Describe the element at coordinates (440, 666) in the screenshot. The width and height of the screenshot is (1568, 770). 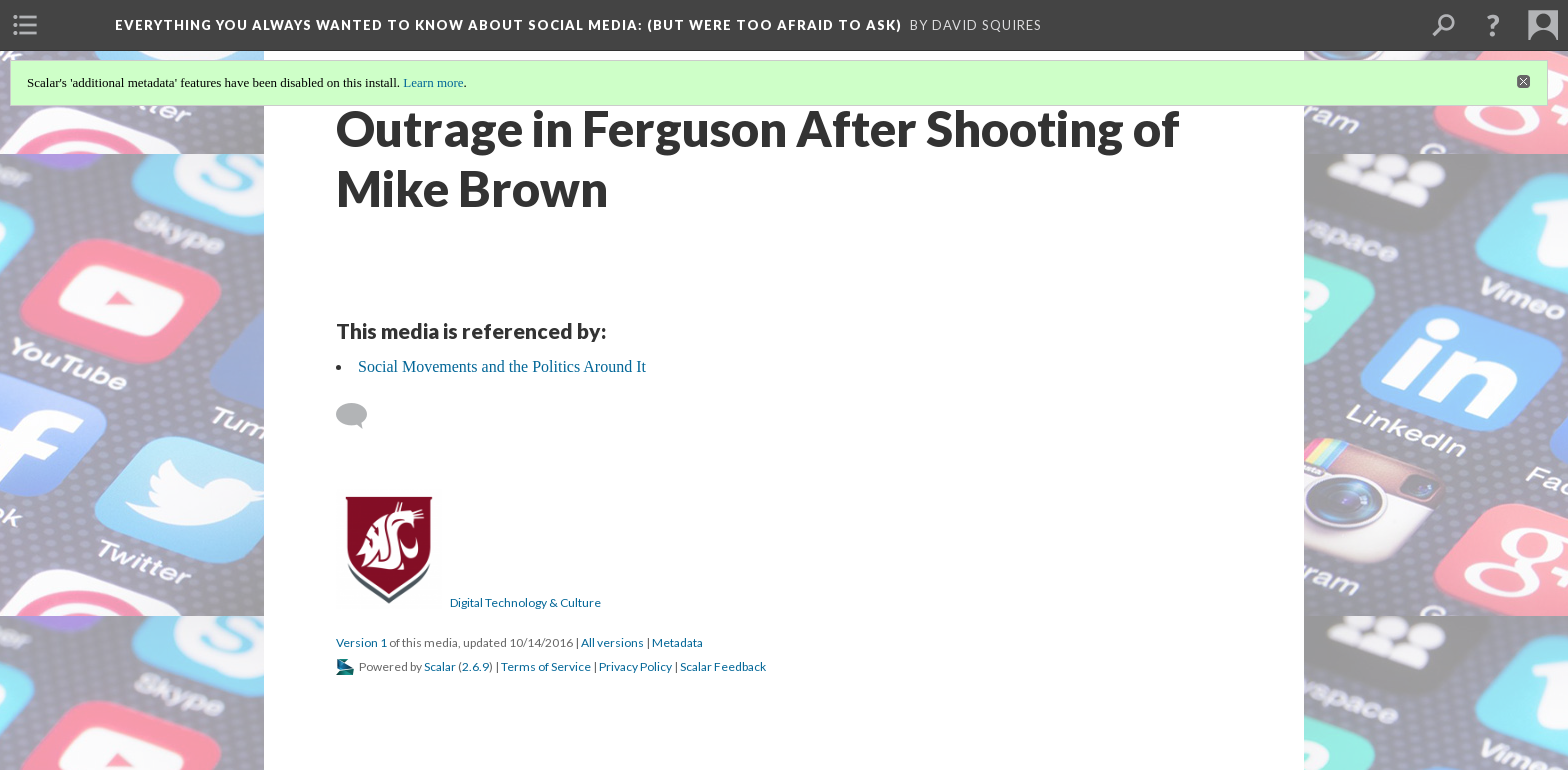
I see `Scalar` at that location.